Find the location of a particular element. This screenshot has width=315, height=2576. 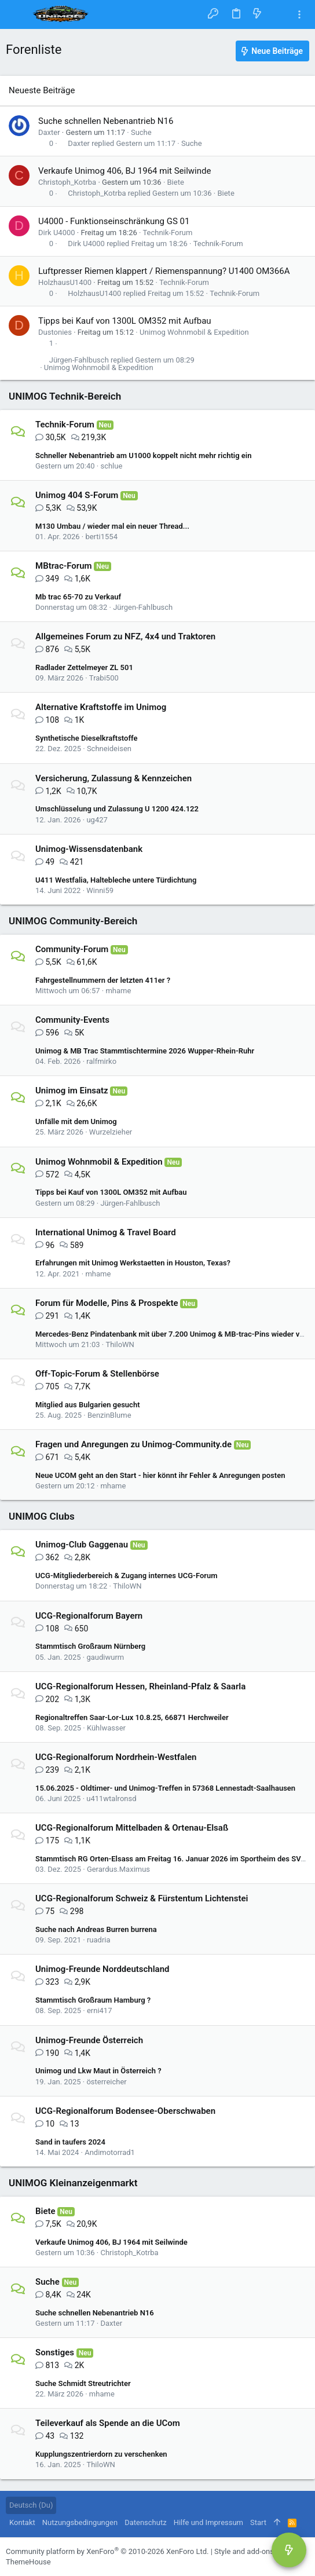

UCG-Regionalforum Bodensee-Oberschwaben is located at coordinates (125, 2111).